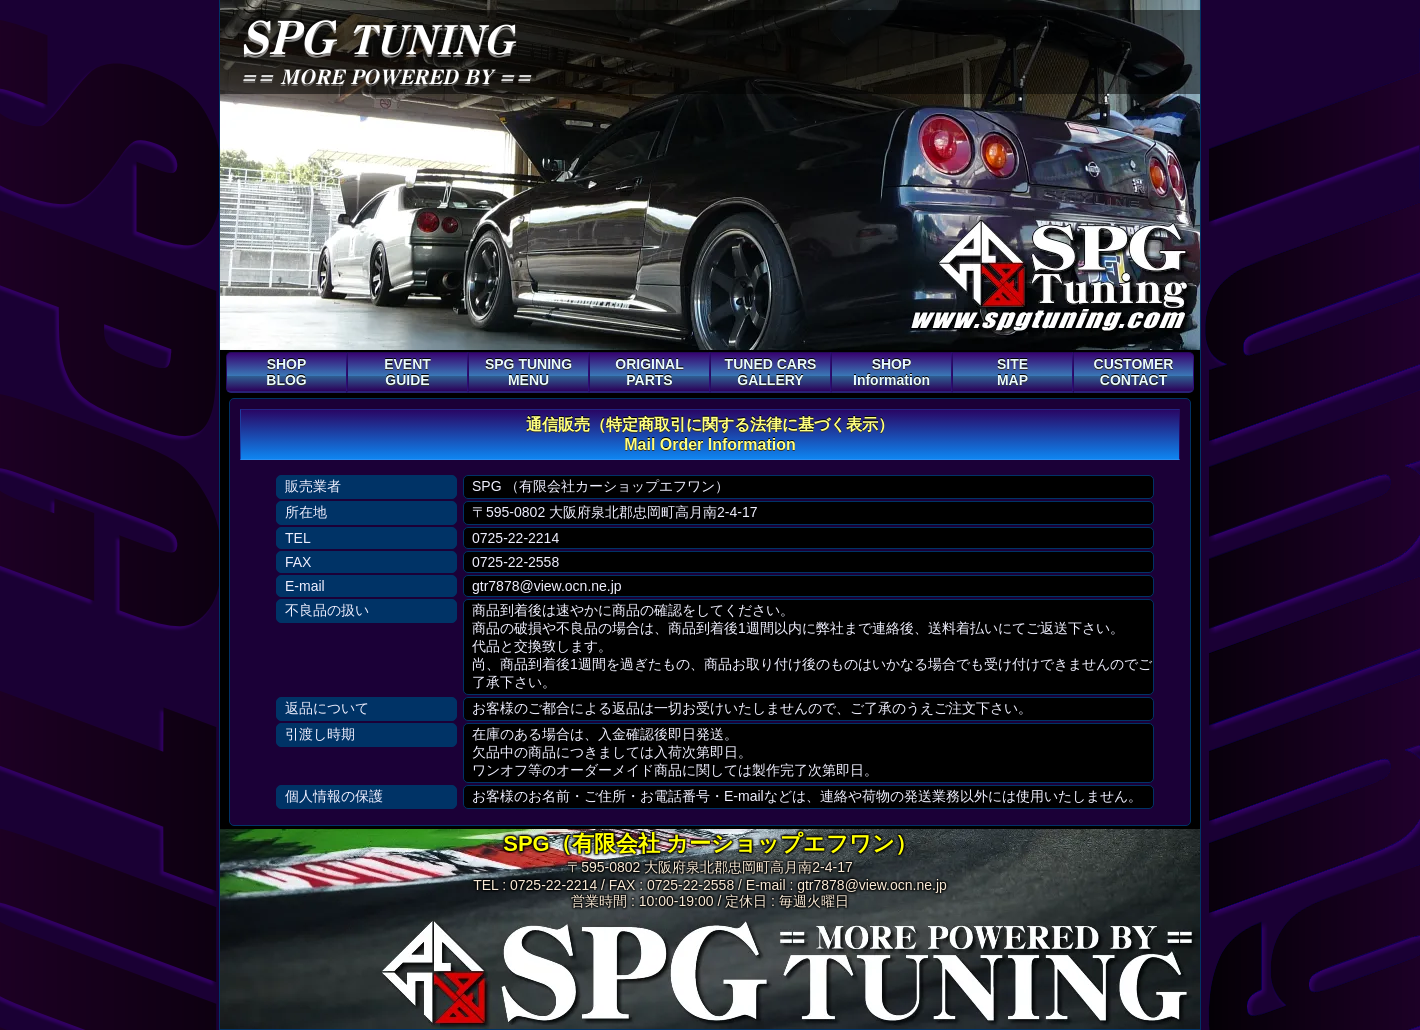 The image size is (1420, 1030). I want to click on SPG TUNING MENU, so click(528, 372).